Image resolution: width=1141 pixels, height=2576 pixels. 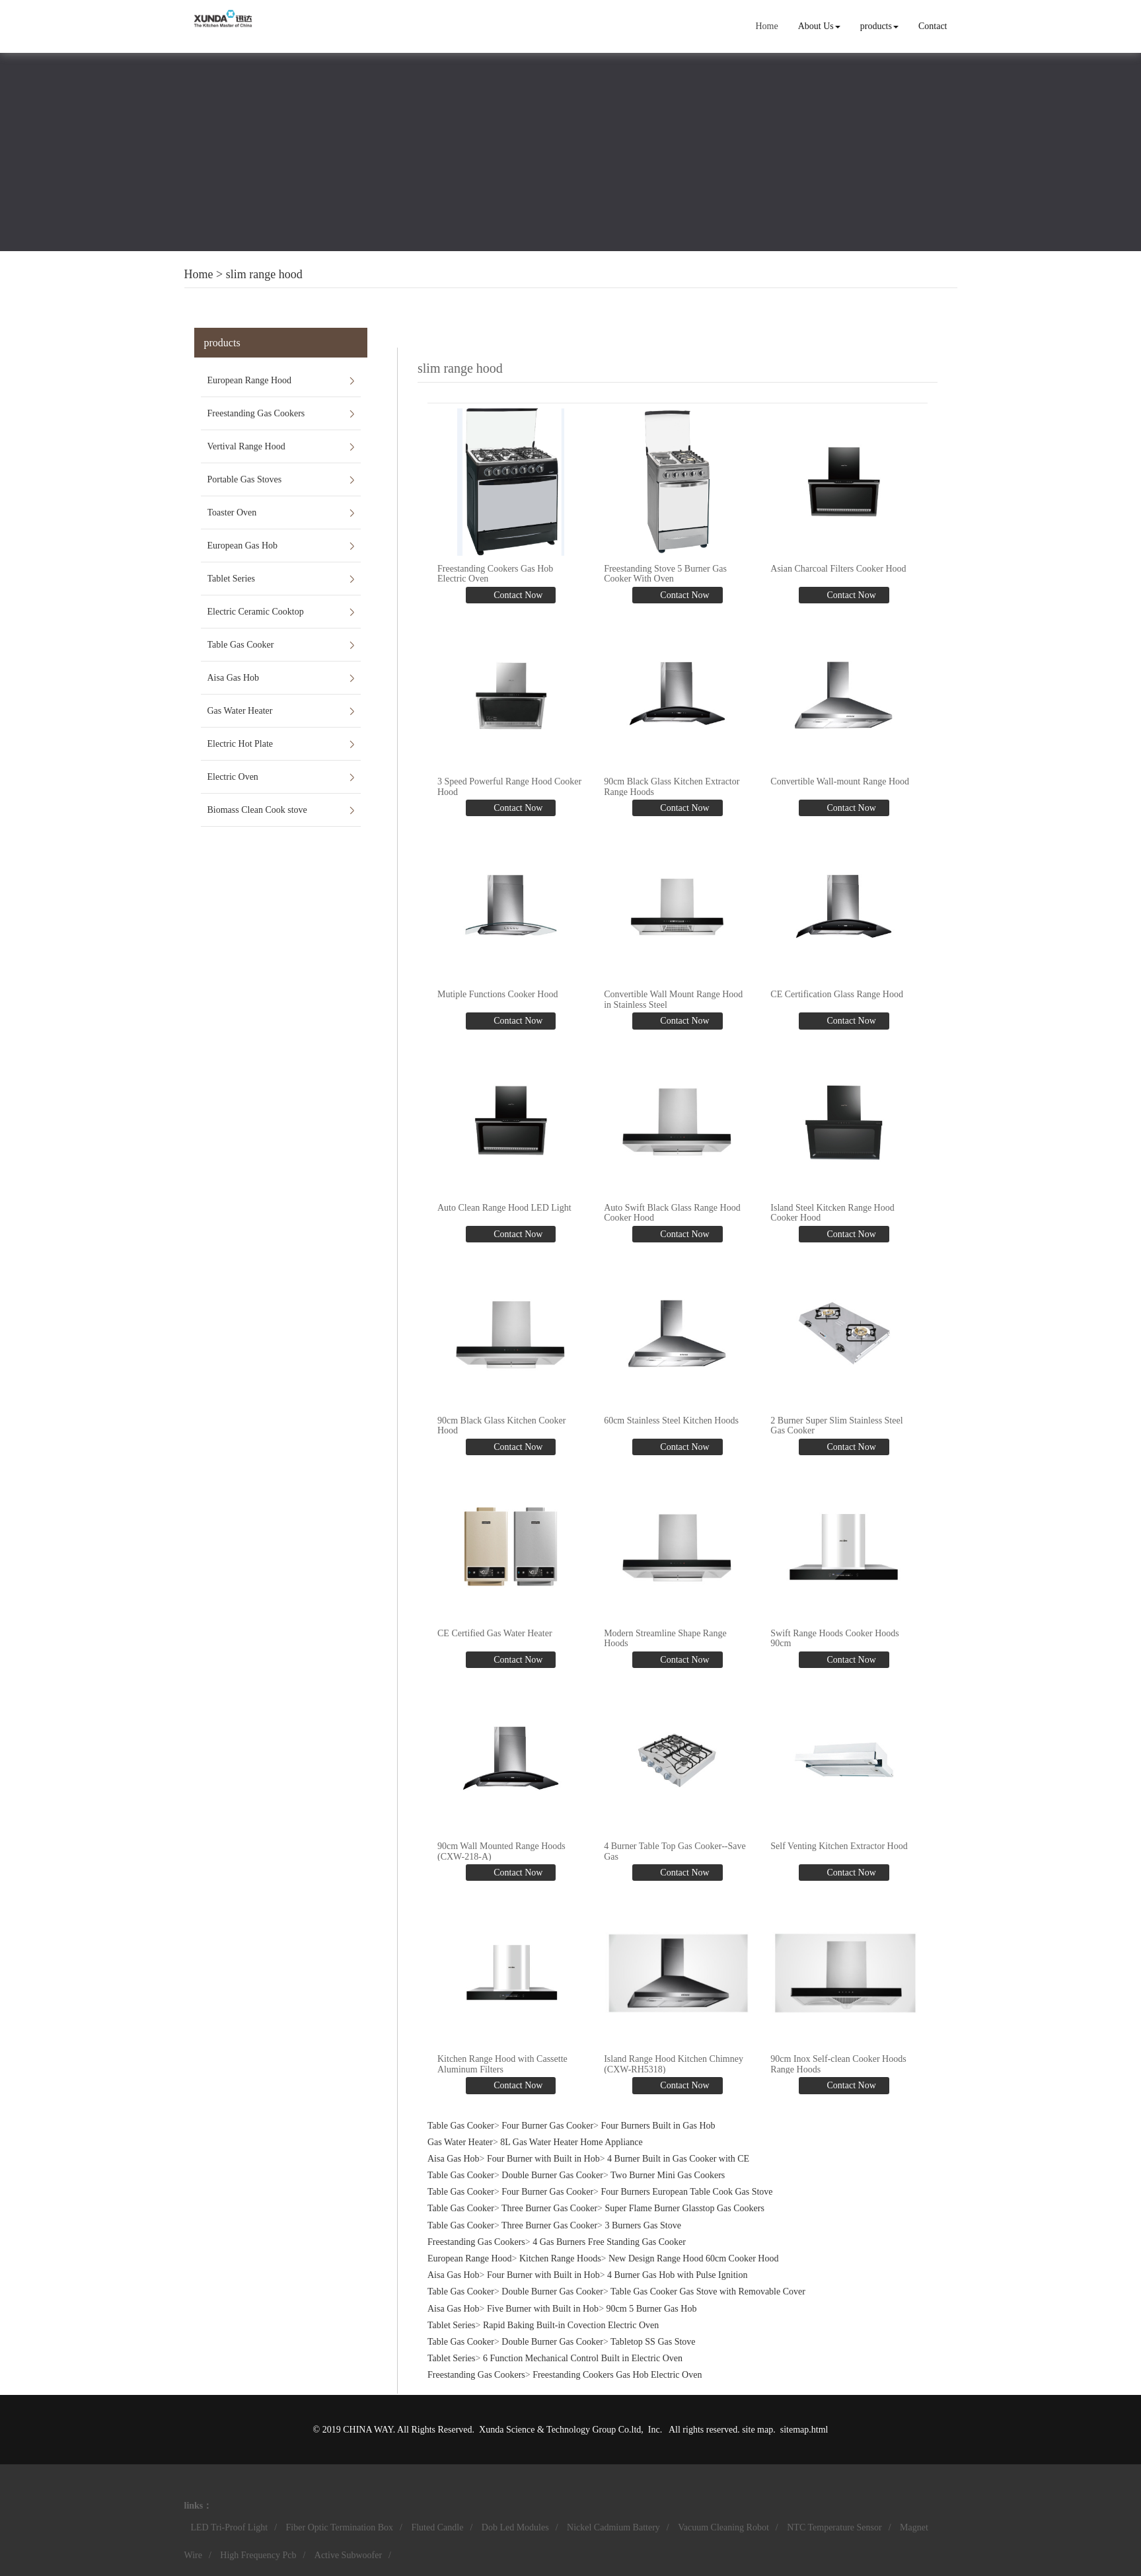 What do you see at coordinates (229, 2527) in the screenshot?
I see `LED Tri-Proof Light` at bounding box center [229, 2527].